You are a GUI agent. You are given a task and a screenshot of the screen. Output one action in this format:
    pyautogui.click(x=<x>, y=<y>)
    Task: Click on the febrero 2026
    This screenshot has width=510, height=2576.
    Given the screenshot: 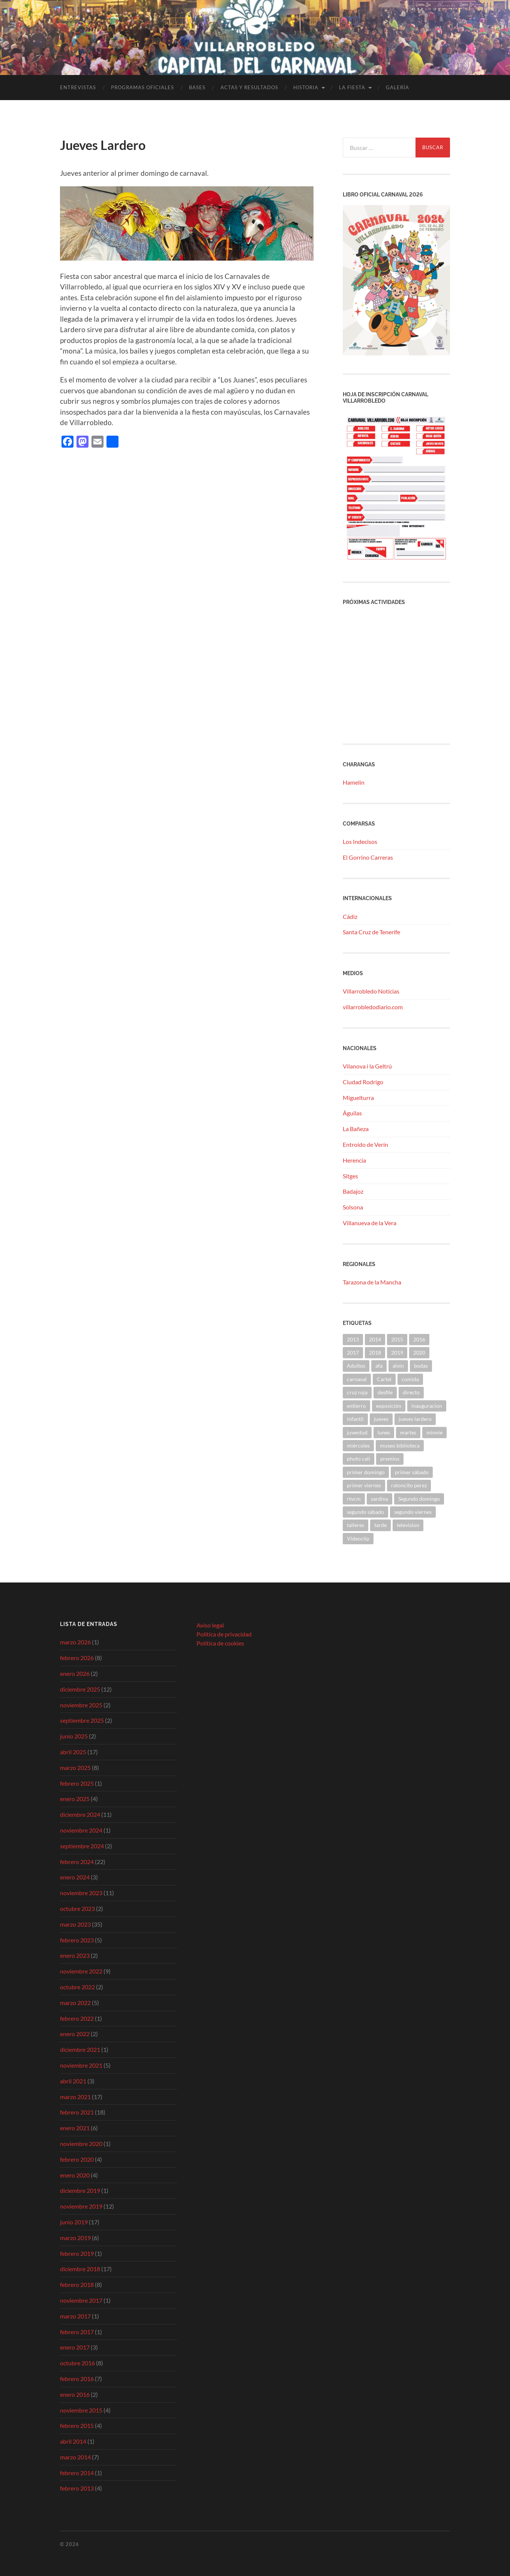 What is the action you would take?
    pyautogui.click(x=77, y=1657)
    